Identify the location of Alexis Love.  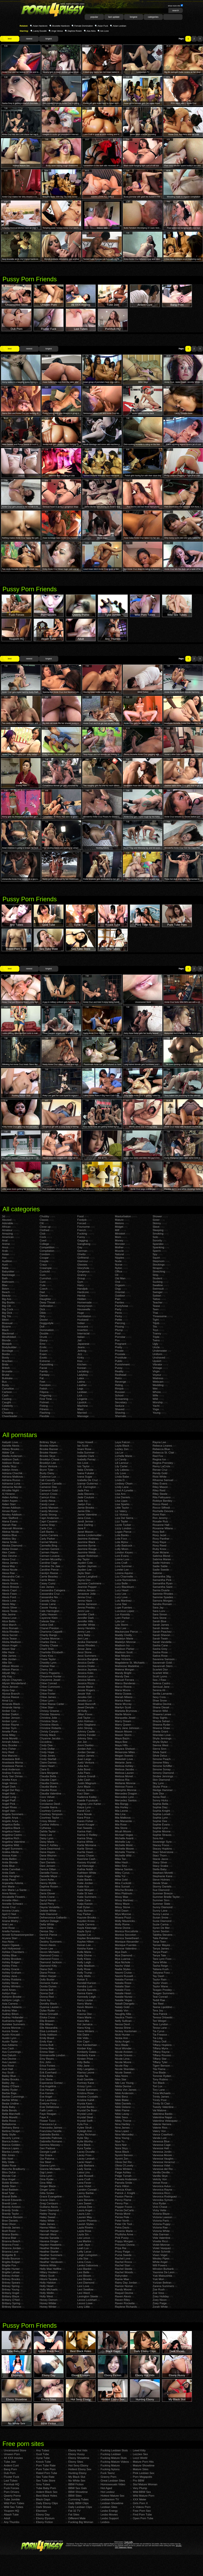
(9, 1600).